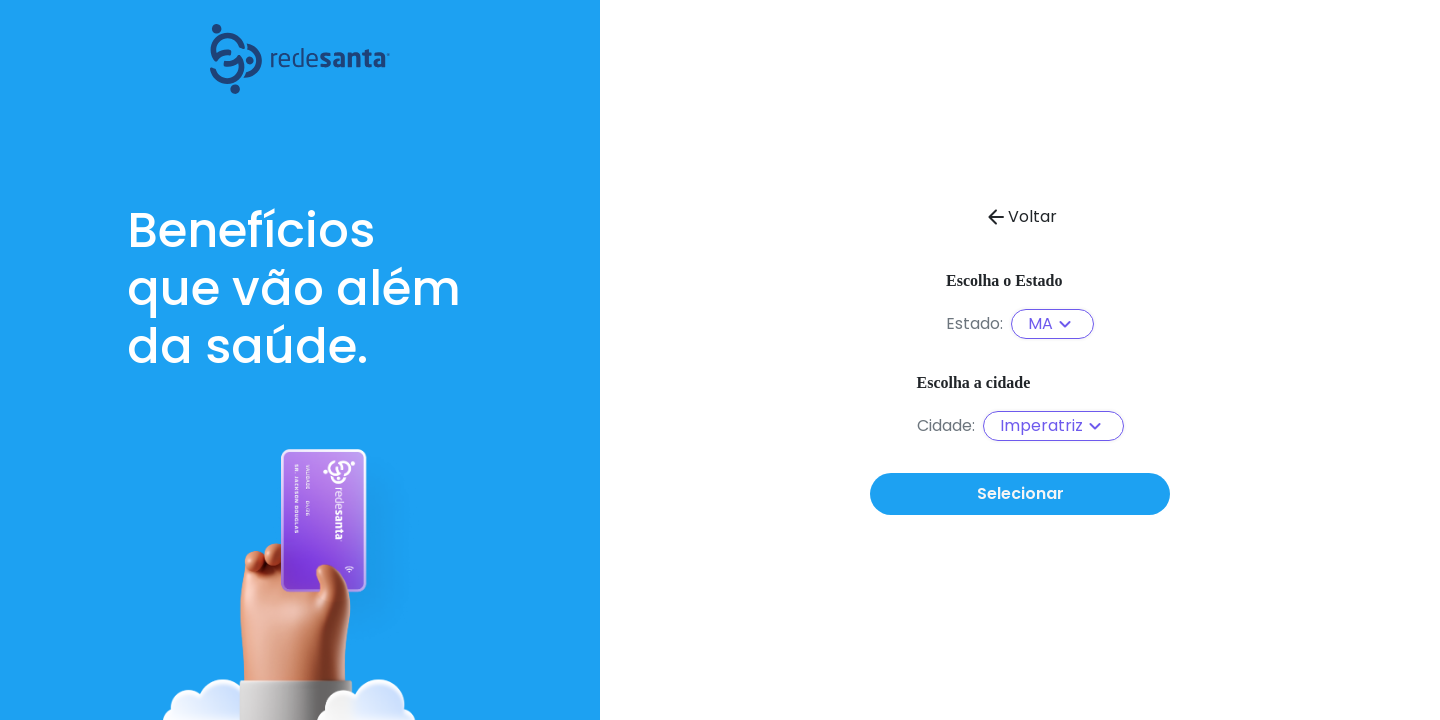  Describe the element at coordinates (1020, 493) in the screenshot. I see `Selecionar` at that location.